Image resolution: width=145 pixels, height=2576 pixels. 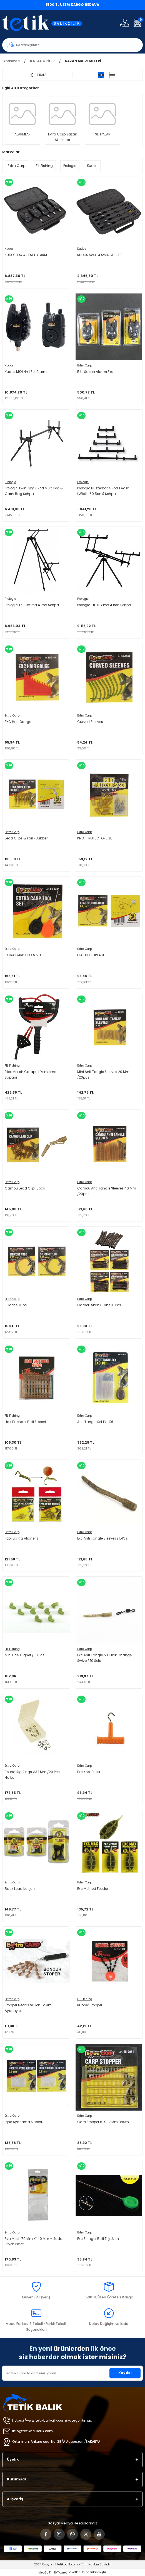 What do you see at coordinates (32, 1775) in the screenshot?
I see `Round Rig Rings Ø3.1 Mm /20 Pcs Halka` at bounding box center [32, 1775].